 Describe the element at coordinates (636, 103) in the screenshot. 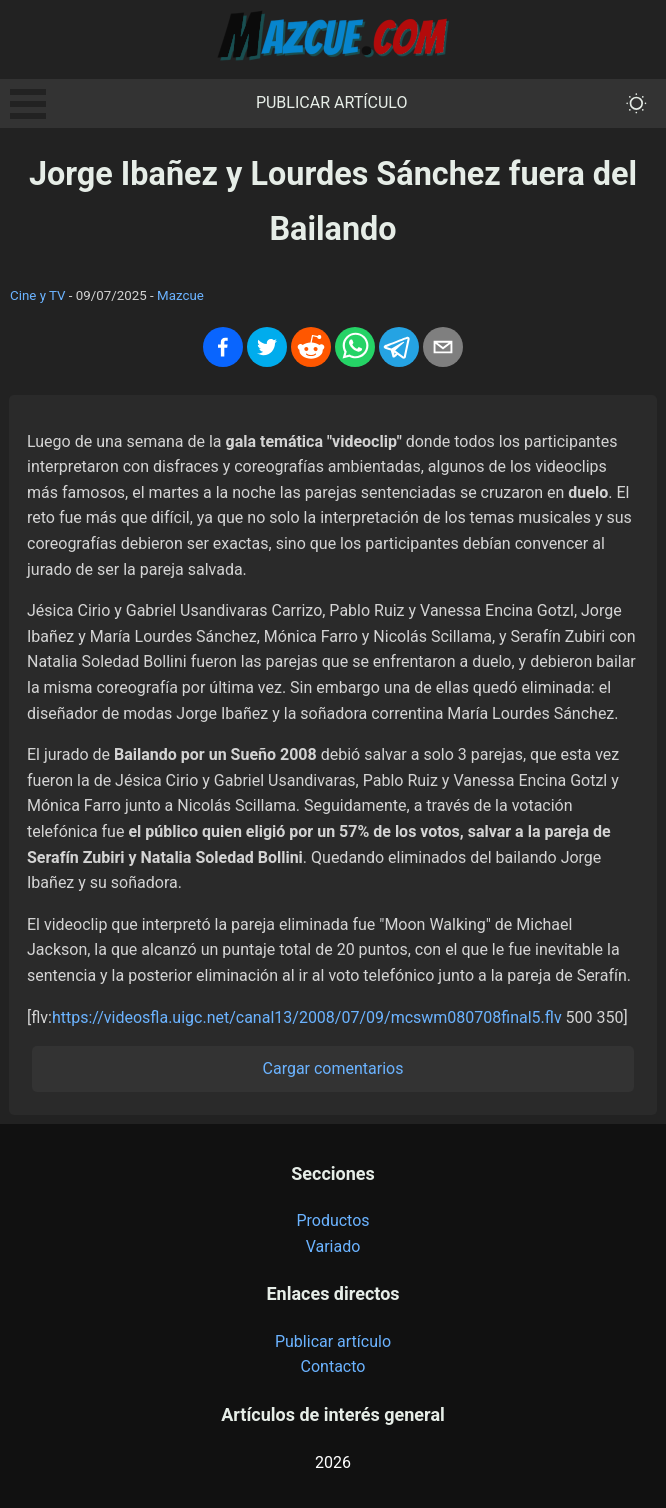

I see `[themeMode]` at that location.